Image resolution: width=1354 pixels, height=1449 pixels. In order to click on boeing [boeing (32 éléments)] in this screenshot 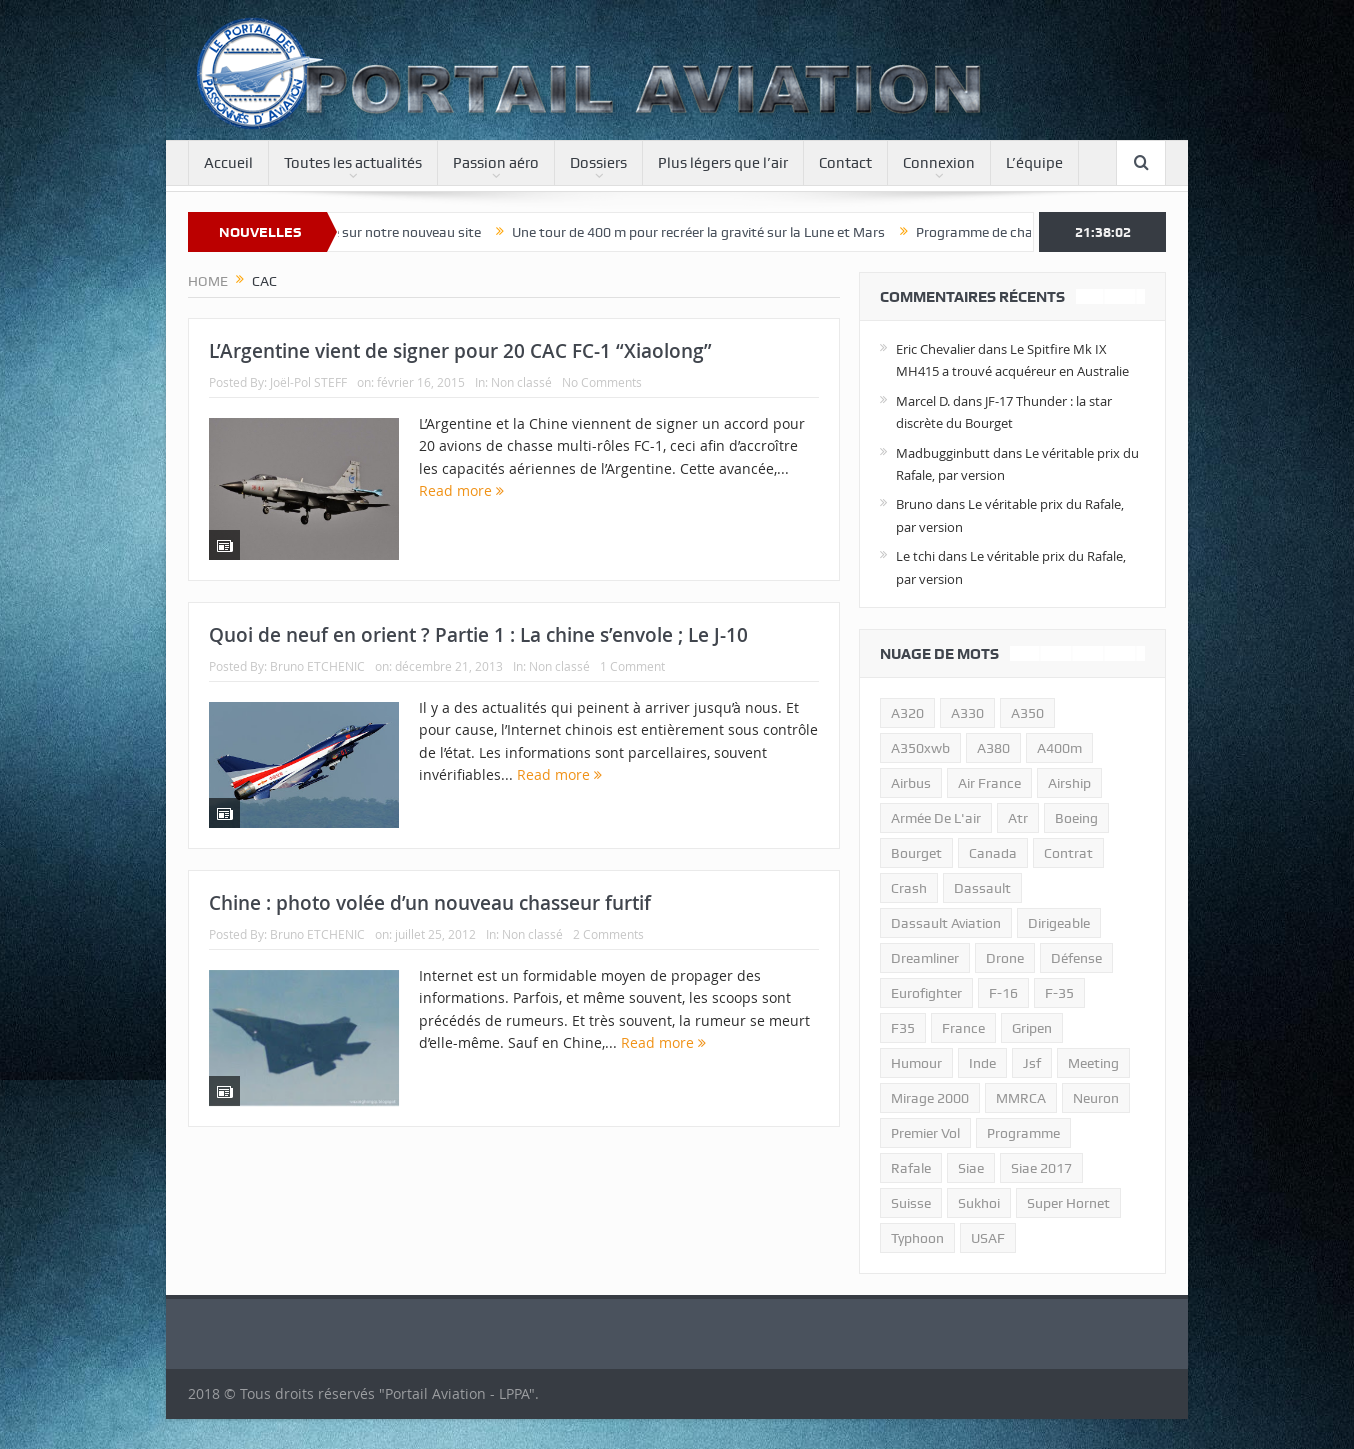, I will do `click(1076, 818)`.